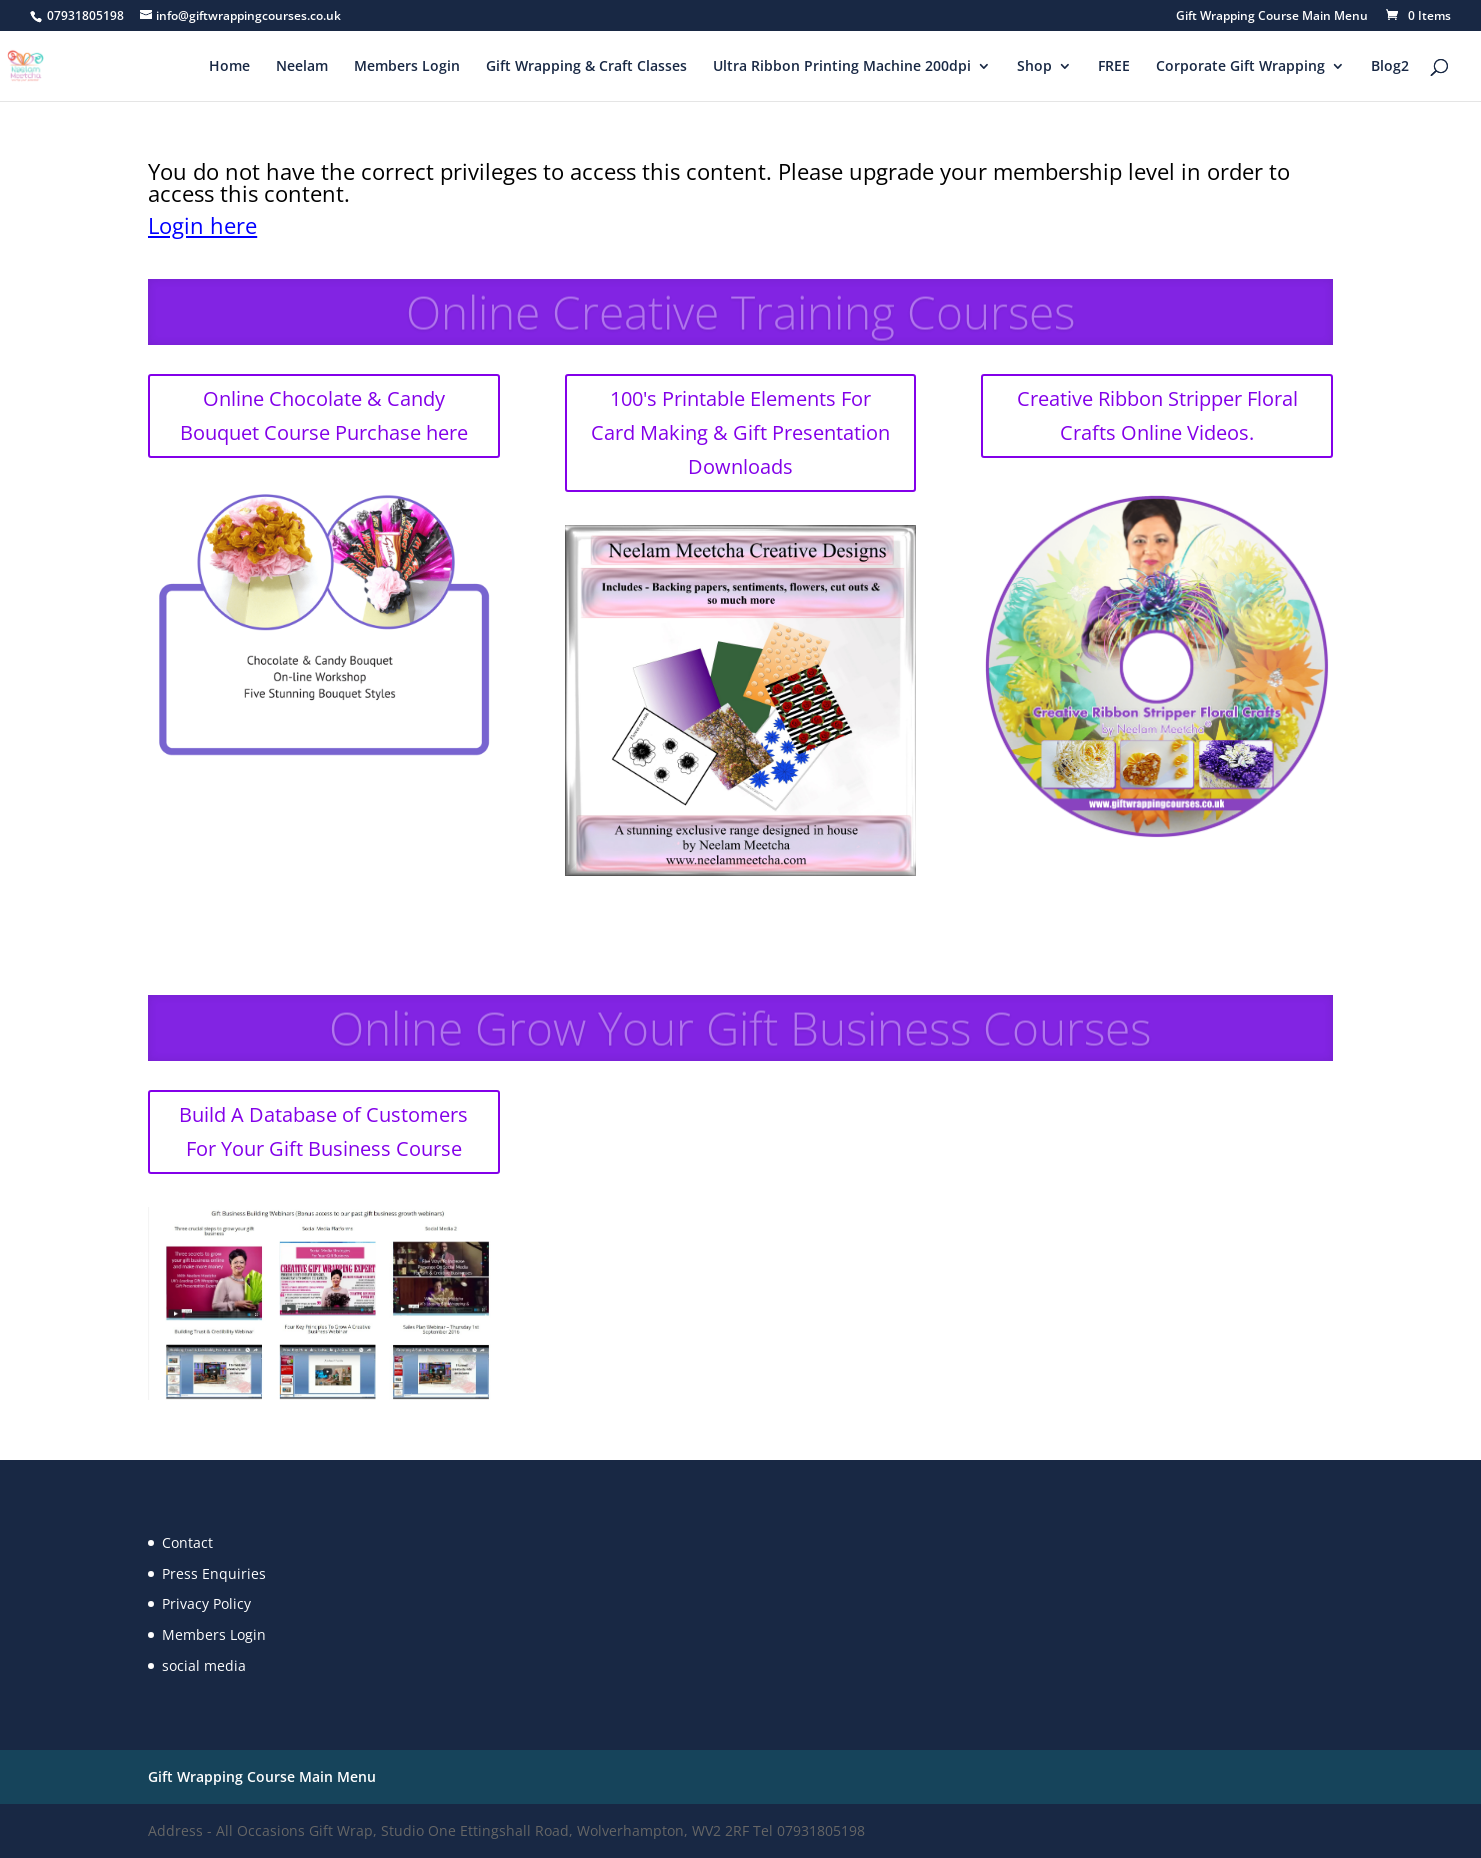 The width and height of the screenshot is (1481, 1858). Describe the element at coordinates (1114, 67) in the screenshot. I see `FREE` at that location.